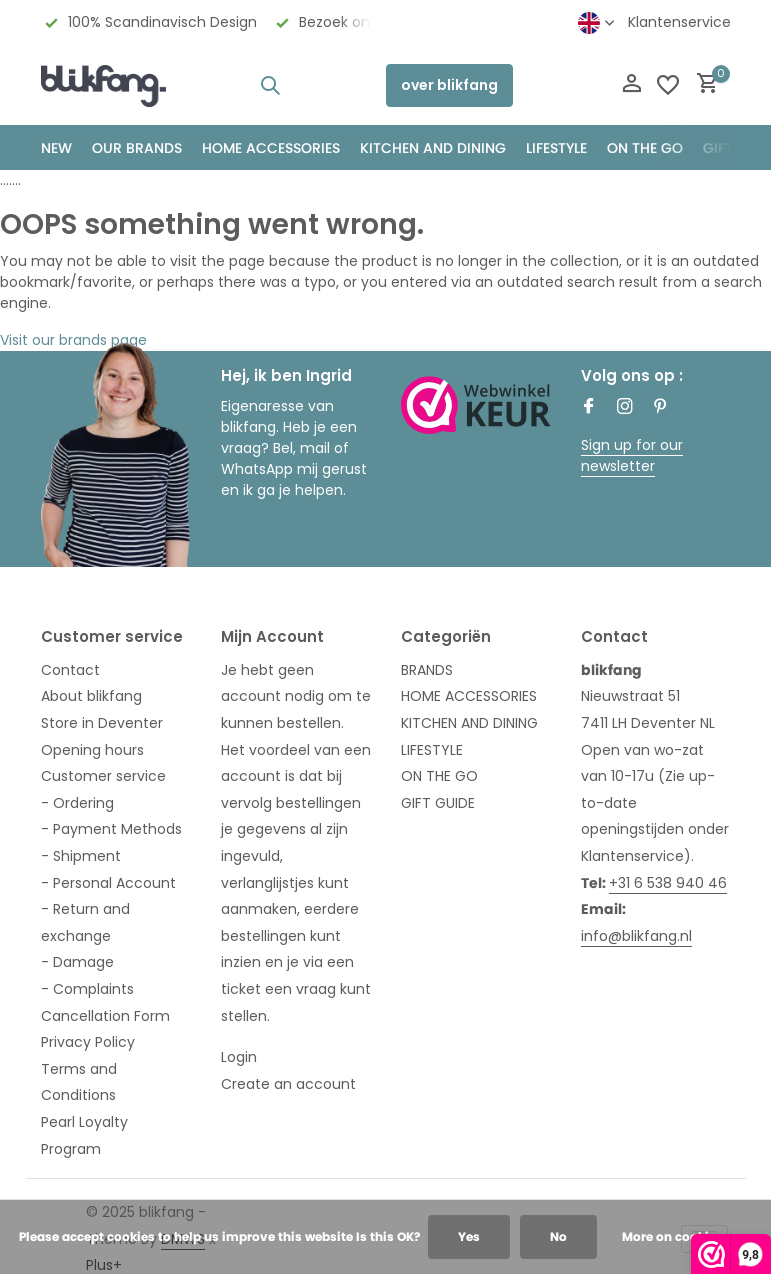 The height and width of the screenshot is (1274, 771). Describe the element at coordinates (556, 148) in the screenshot. I see `Lifestyle` at that location.